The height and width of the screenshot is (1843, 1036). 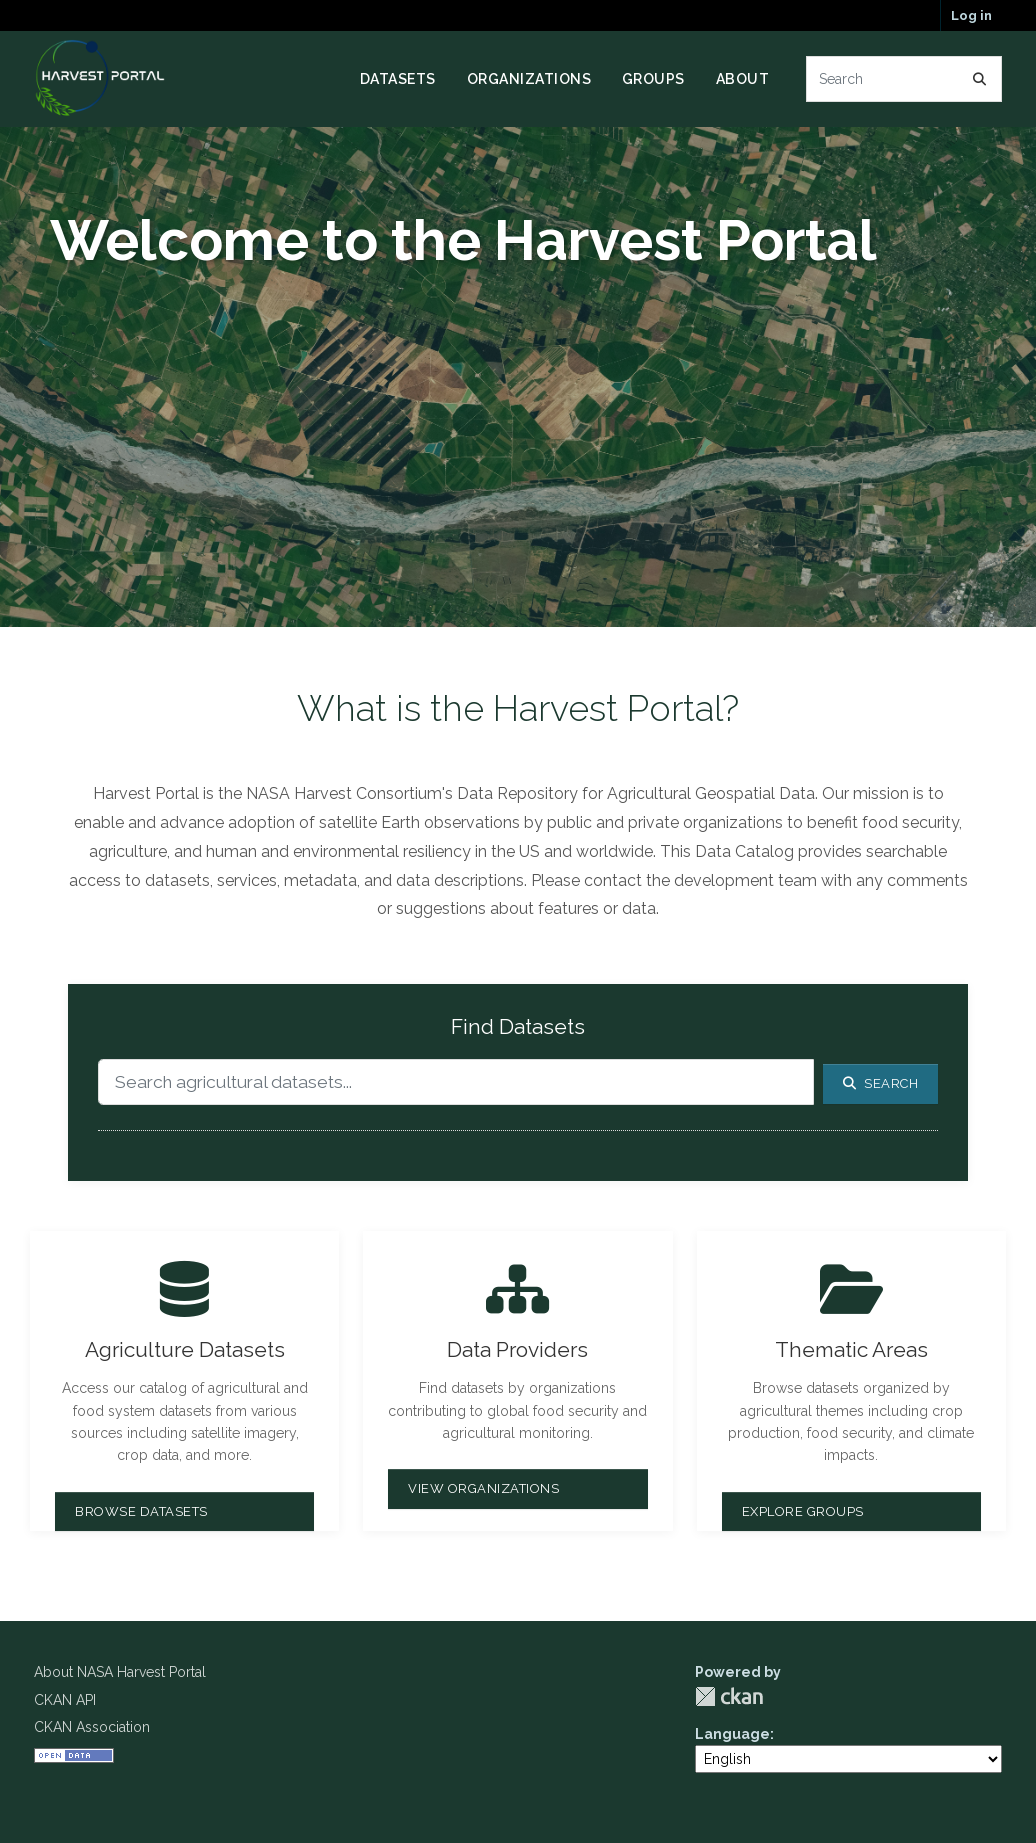 I want to click on Log in, so click(x=971, y=15).